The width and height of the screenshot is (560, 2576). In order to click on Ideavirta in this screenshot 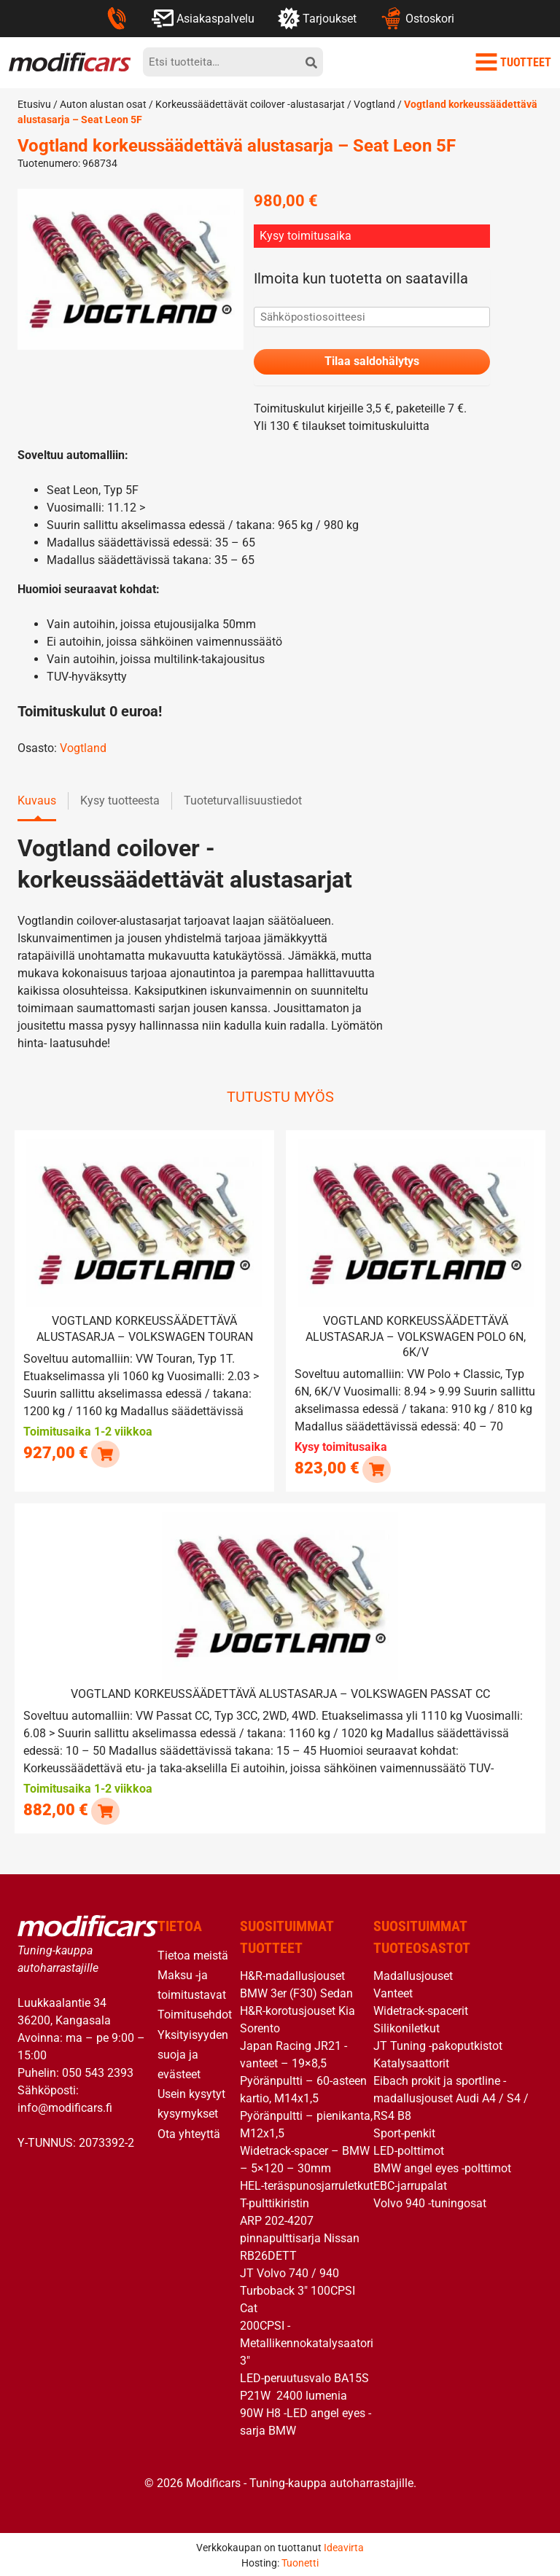, I will do `click(344, 2544)`.